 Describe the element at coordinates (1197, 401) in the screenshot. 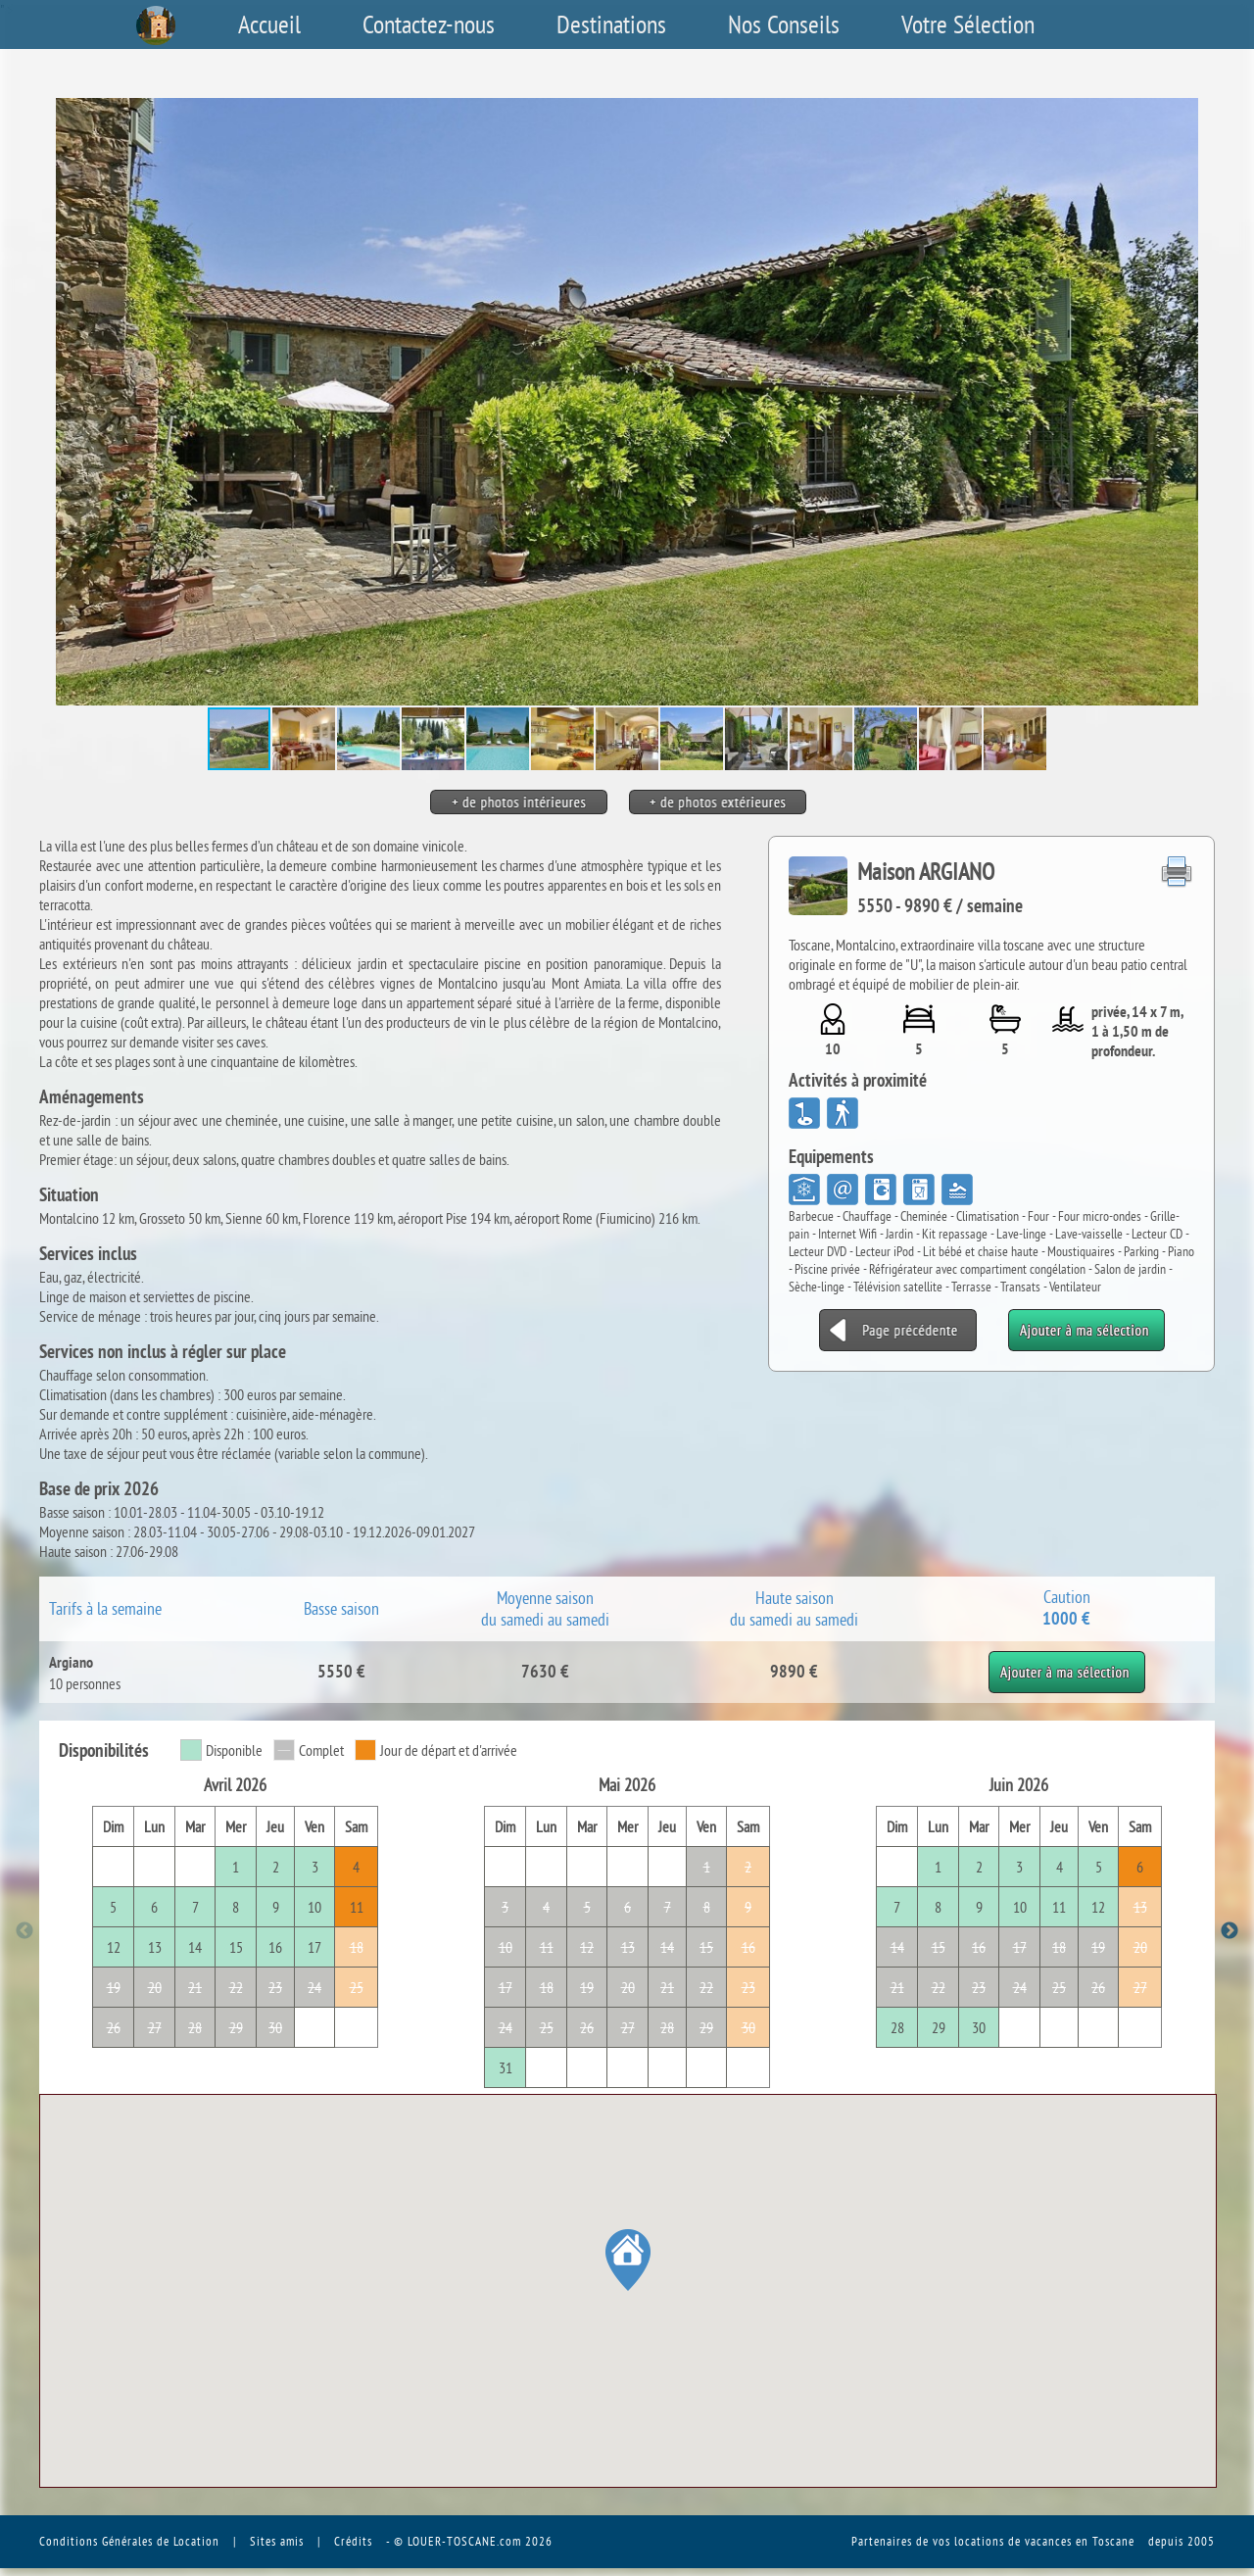

I see `[button]` at that location.